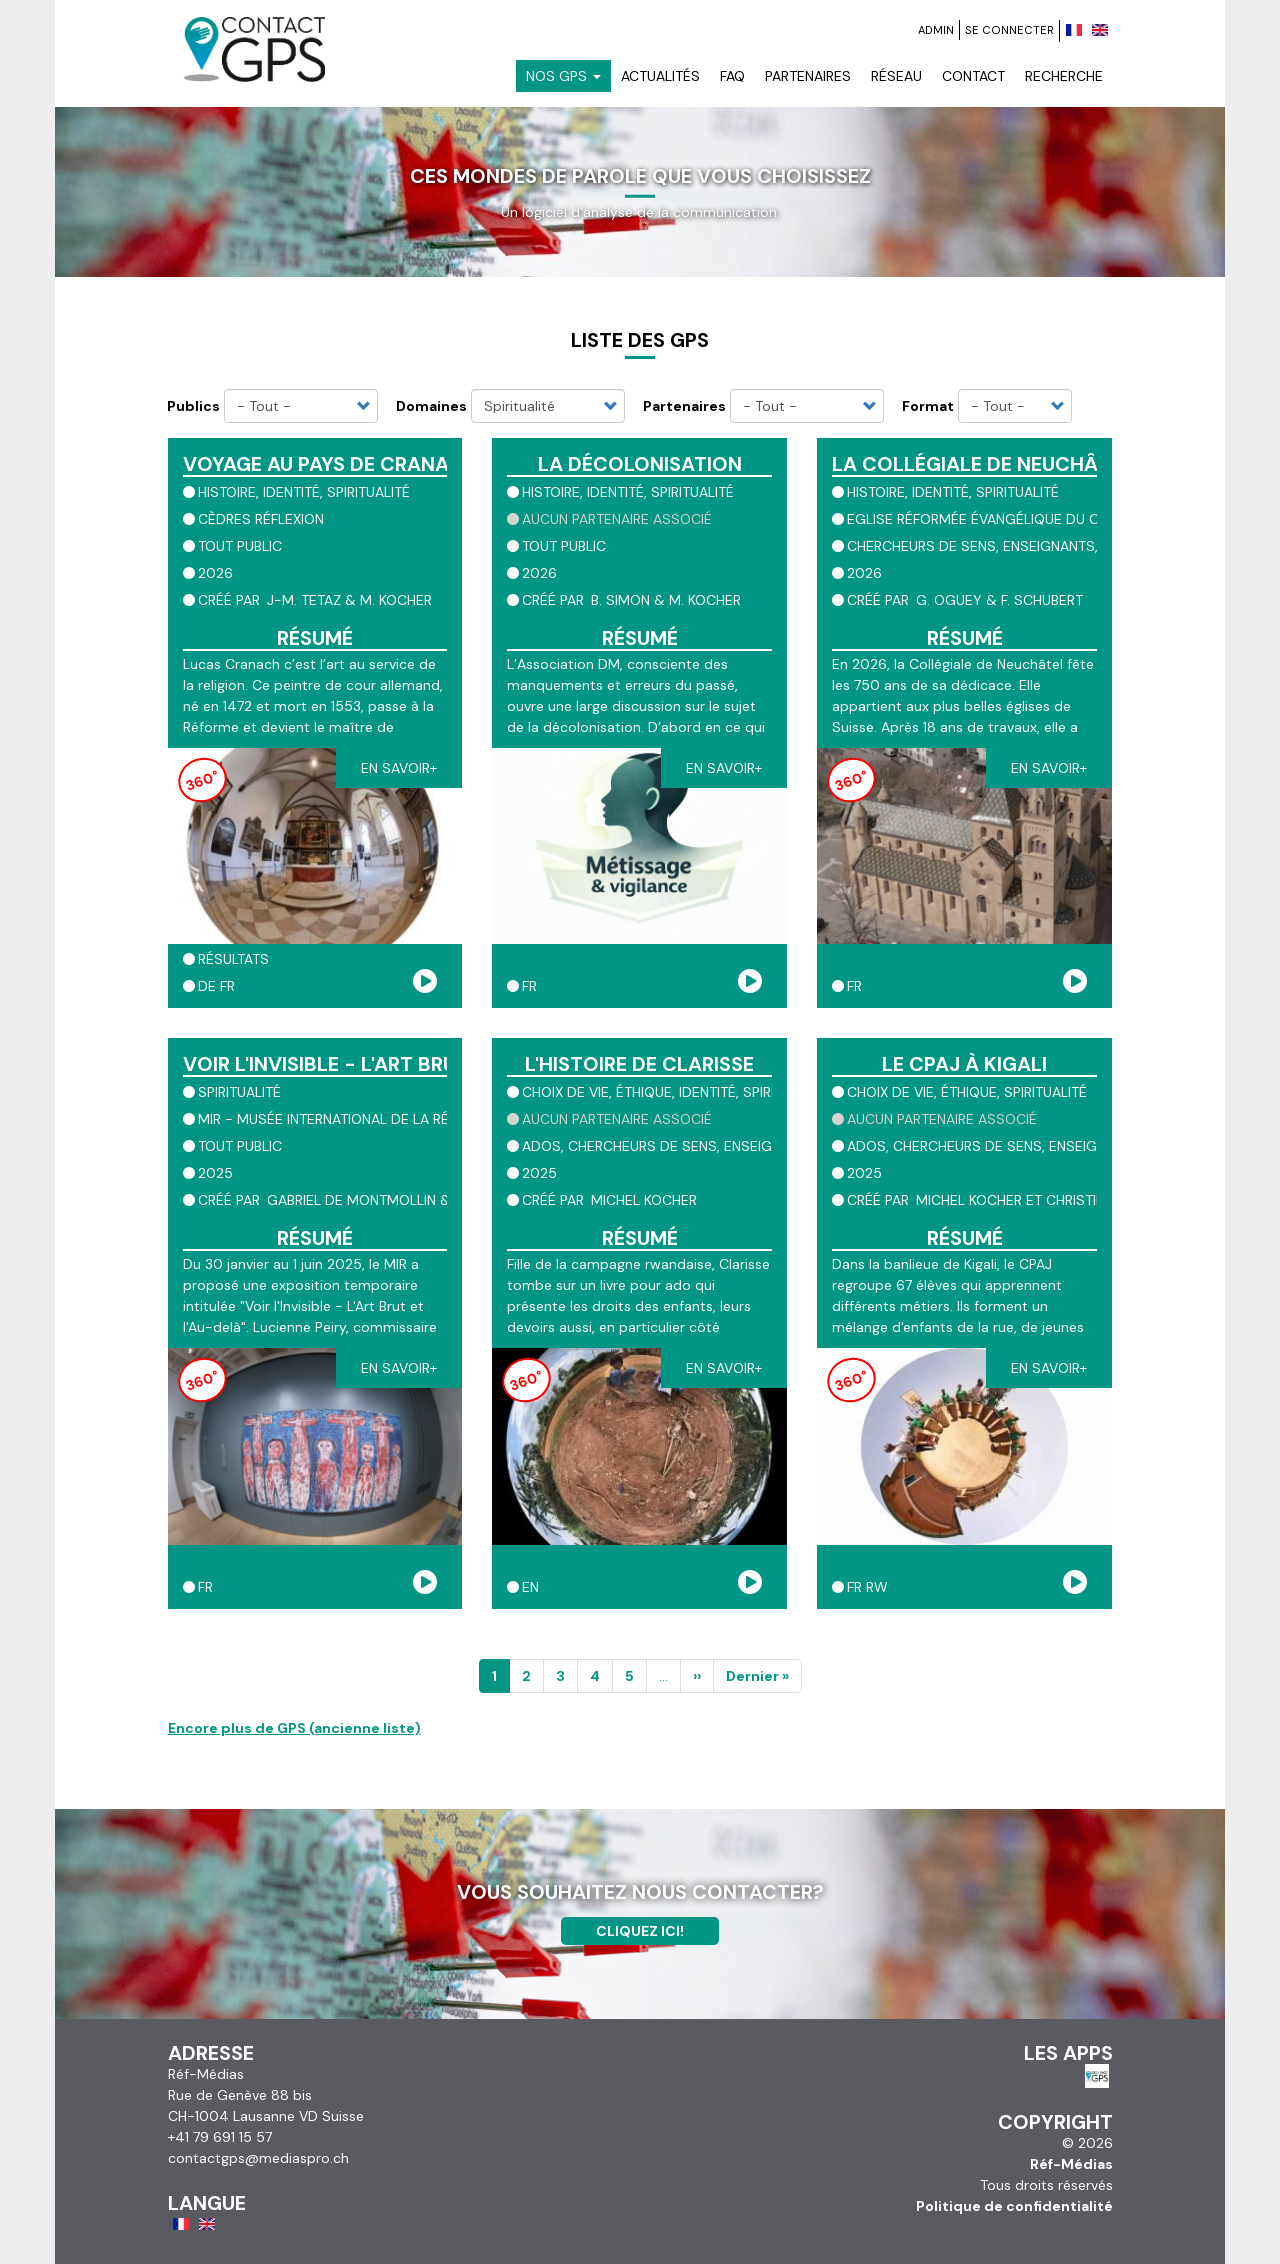  What do you see at coordinates (896, 76) in the screenshot?
I see `Réseau` at bounding box center [896, 76].